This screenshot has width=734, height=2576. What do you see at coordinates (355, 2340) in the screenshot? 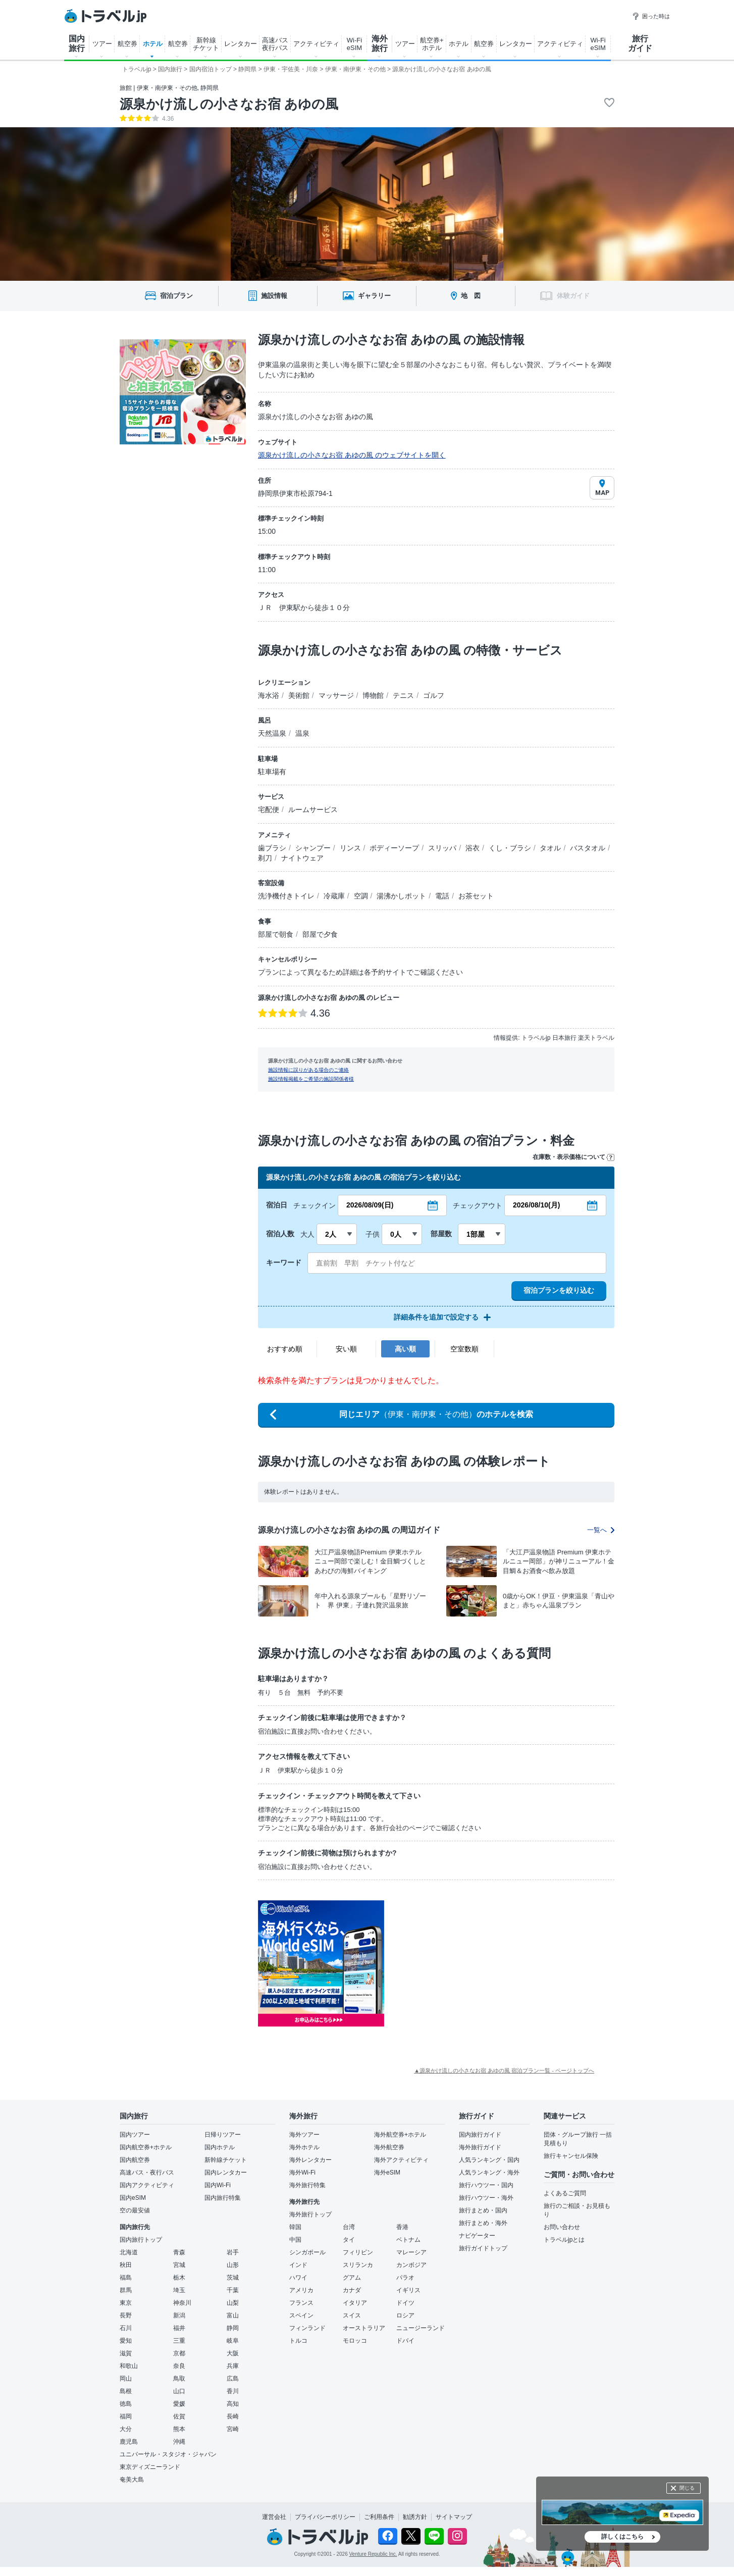
I see `モロッコ` at bounding box center [355, 2340].